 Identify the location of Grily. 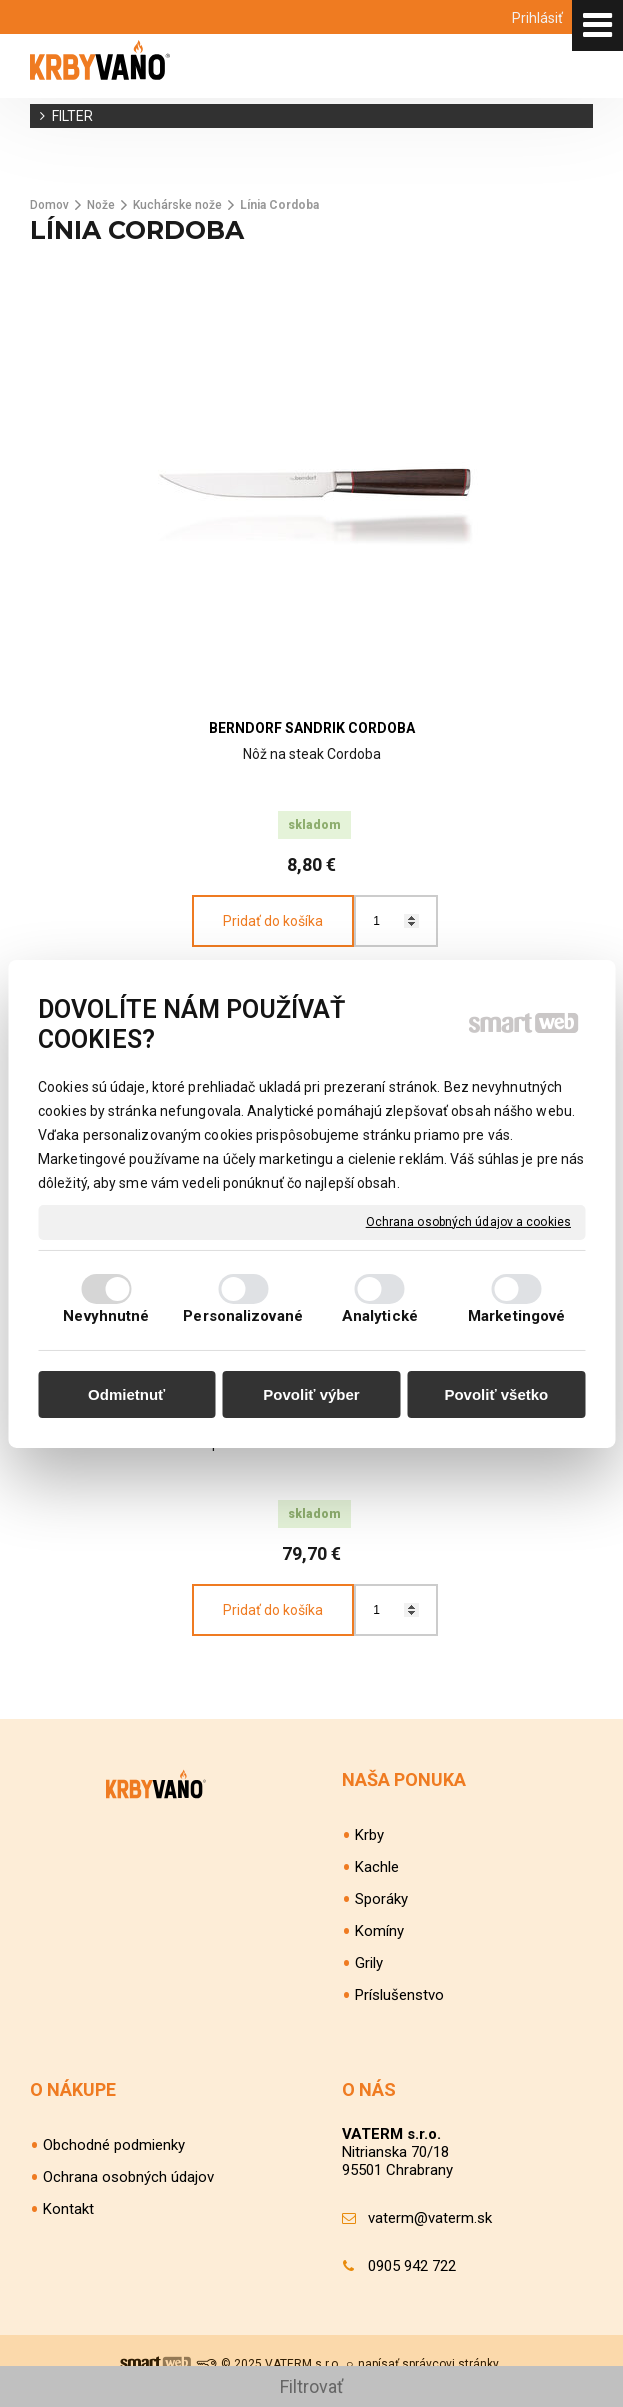
(369, 1963).